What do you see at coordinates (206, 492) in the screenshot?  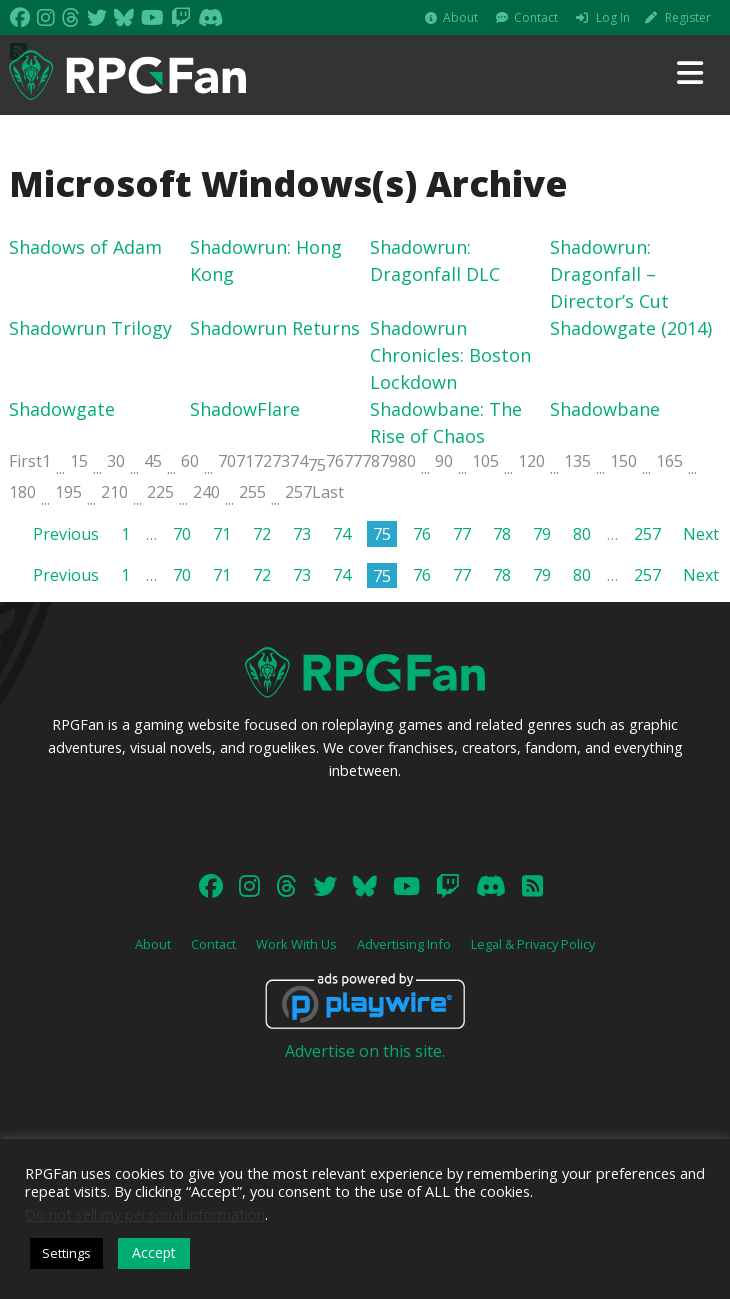 I see `240` at bounding box center [206, 492].